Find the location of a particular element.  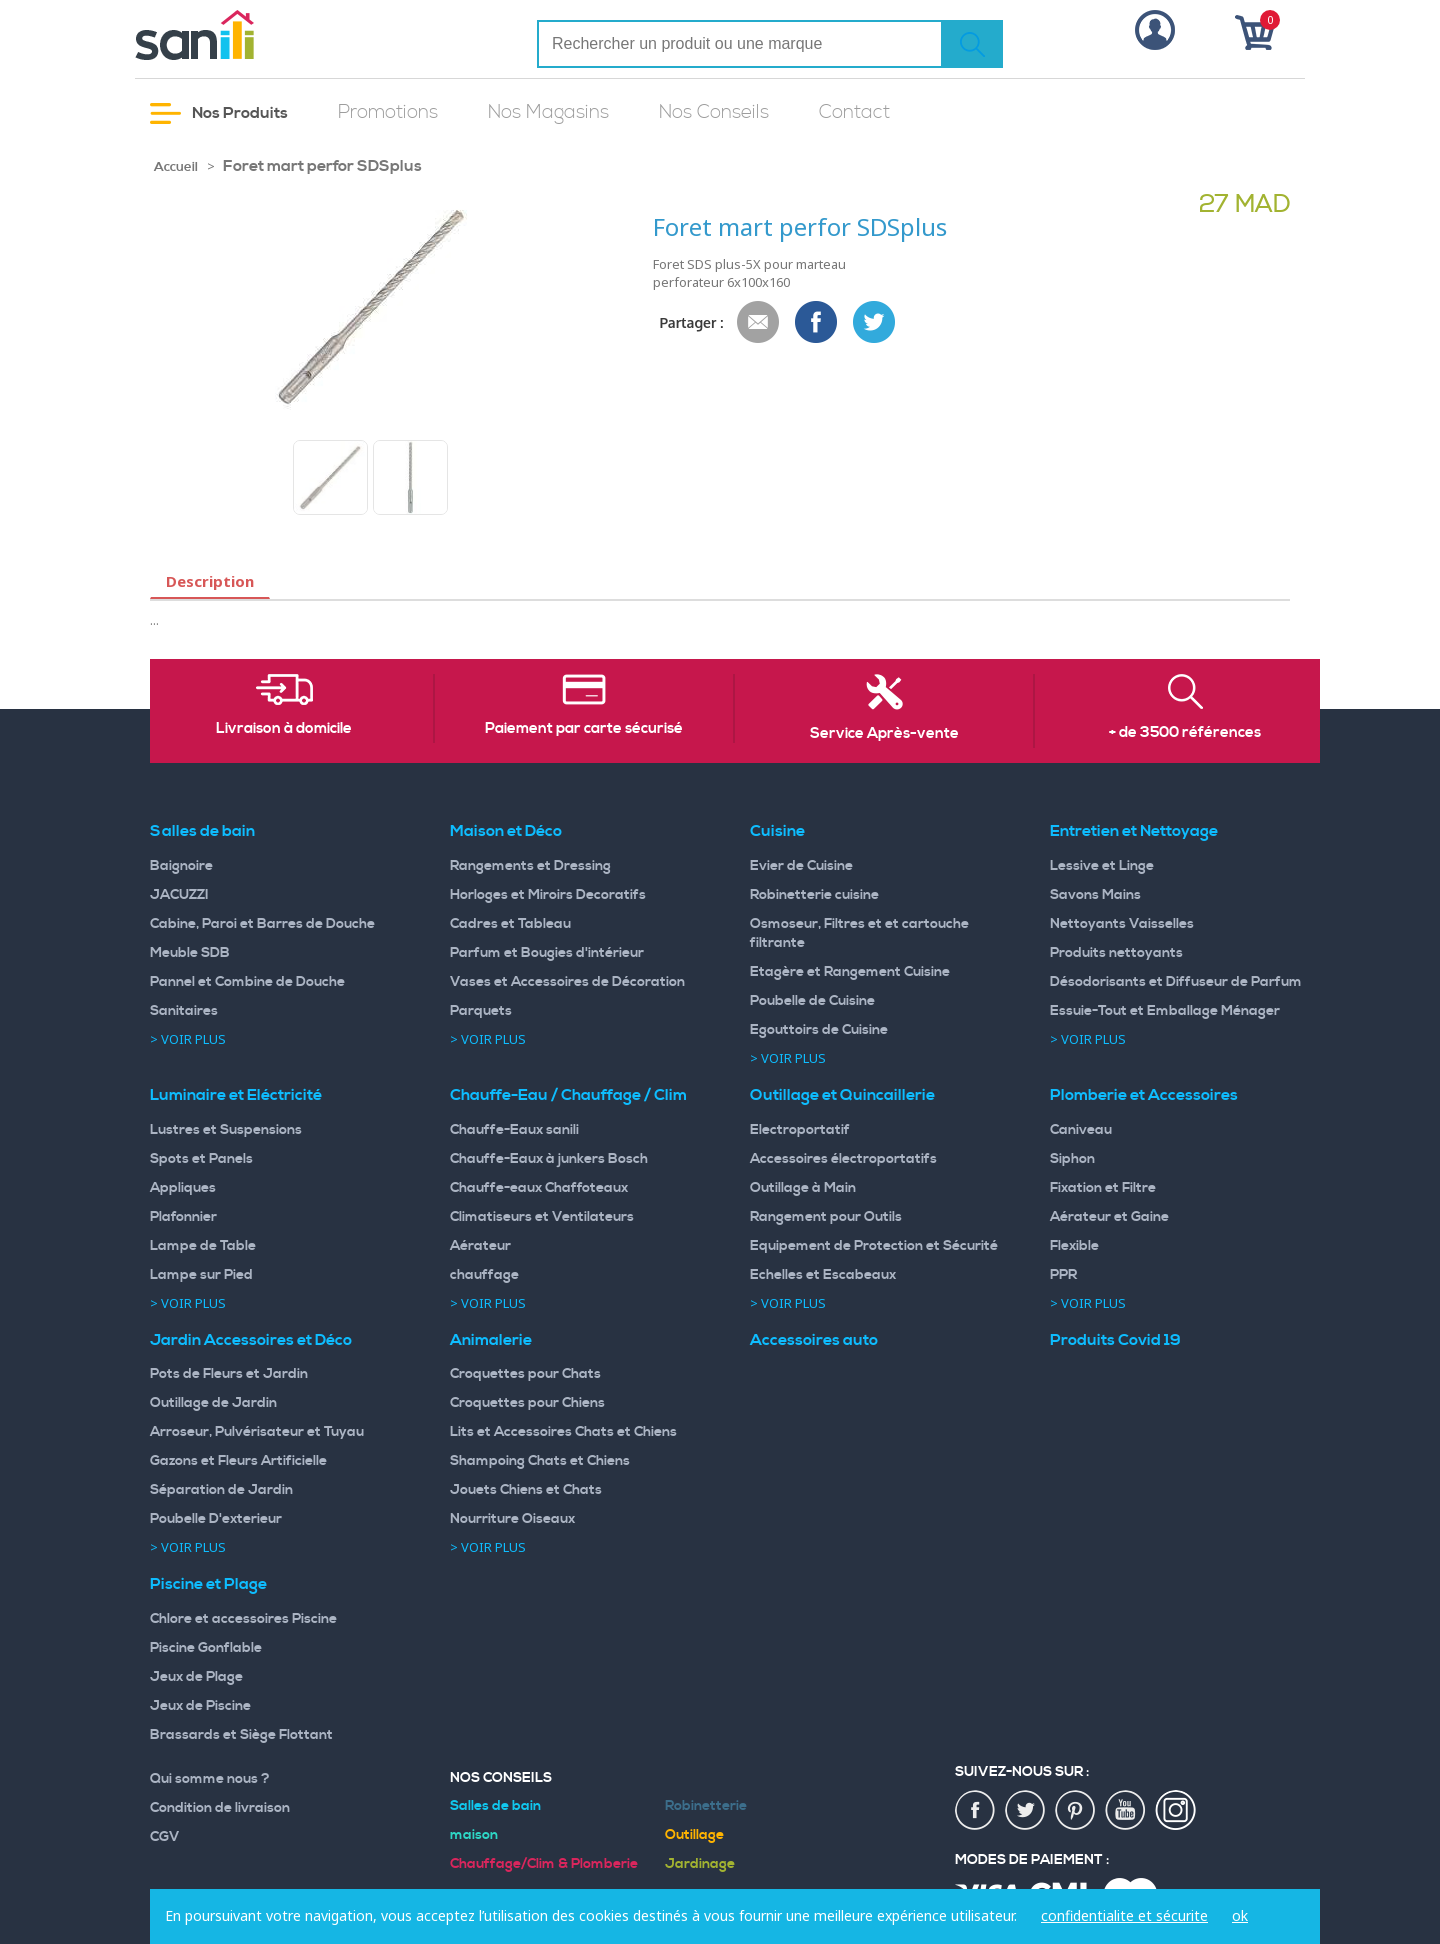

Lampe de Table is located at coordinates (203, 1246).